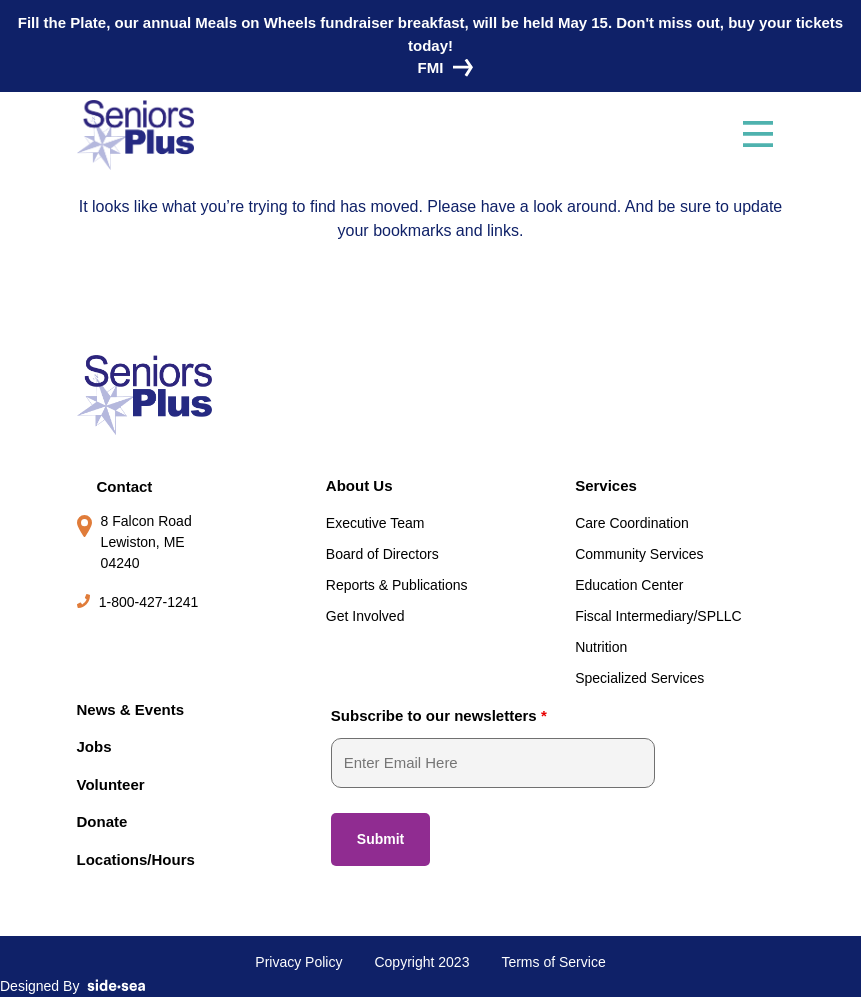  What do you see at coordinates (365, 616) in the screenshot?
I see `Get Involved` at bounding box center [365, 616].